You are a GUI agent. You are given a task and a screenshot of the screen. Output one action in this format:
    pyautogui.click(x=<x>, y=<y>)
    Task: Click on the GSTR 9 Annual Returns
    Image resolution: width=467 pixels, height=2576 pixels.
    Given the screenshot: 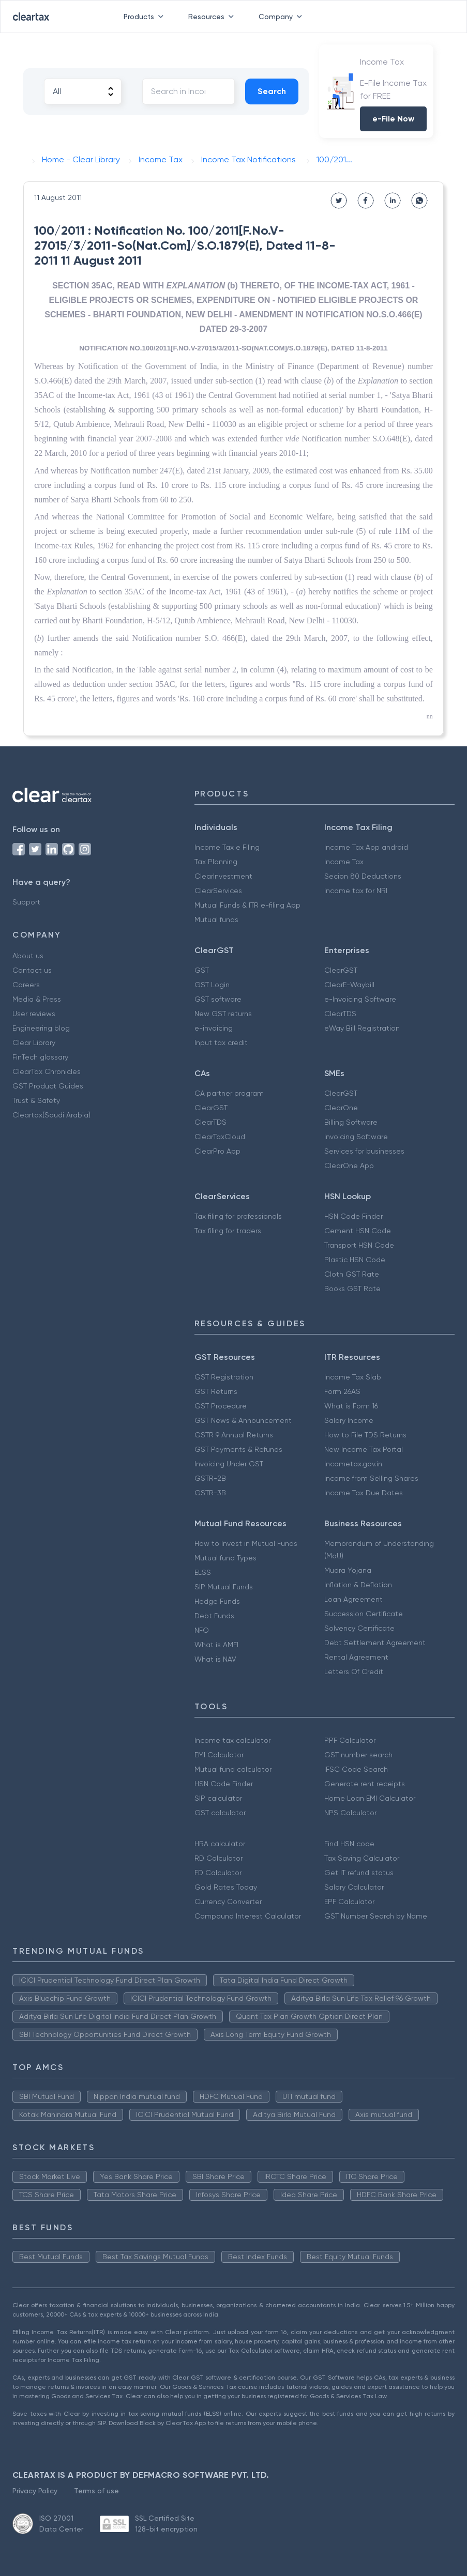 What is the action you would take?
    pyautogui.click(x=233, y=1435)
    